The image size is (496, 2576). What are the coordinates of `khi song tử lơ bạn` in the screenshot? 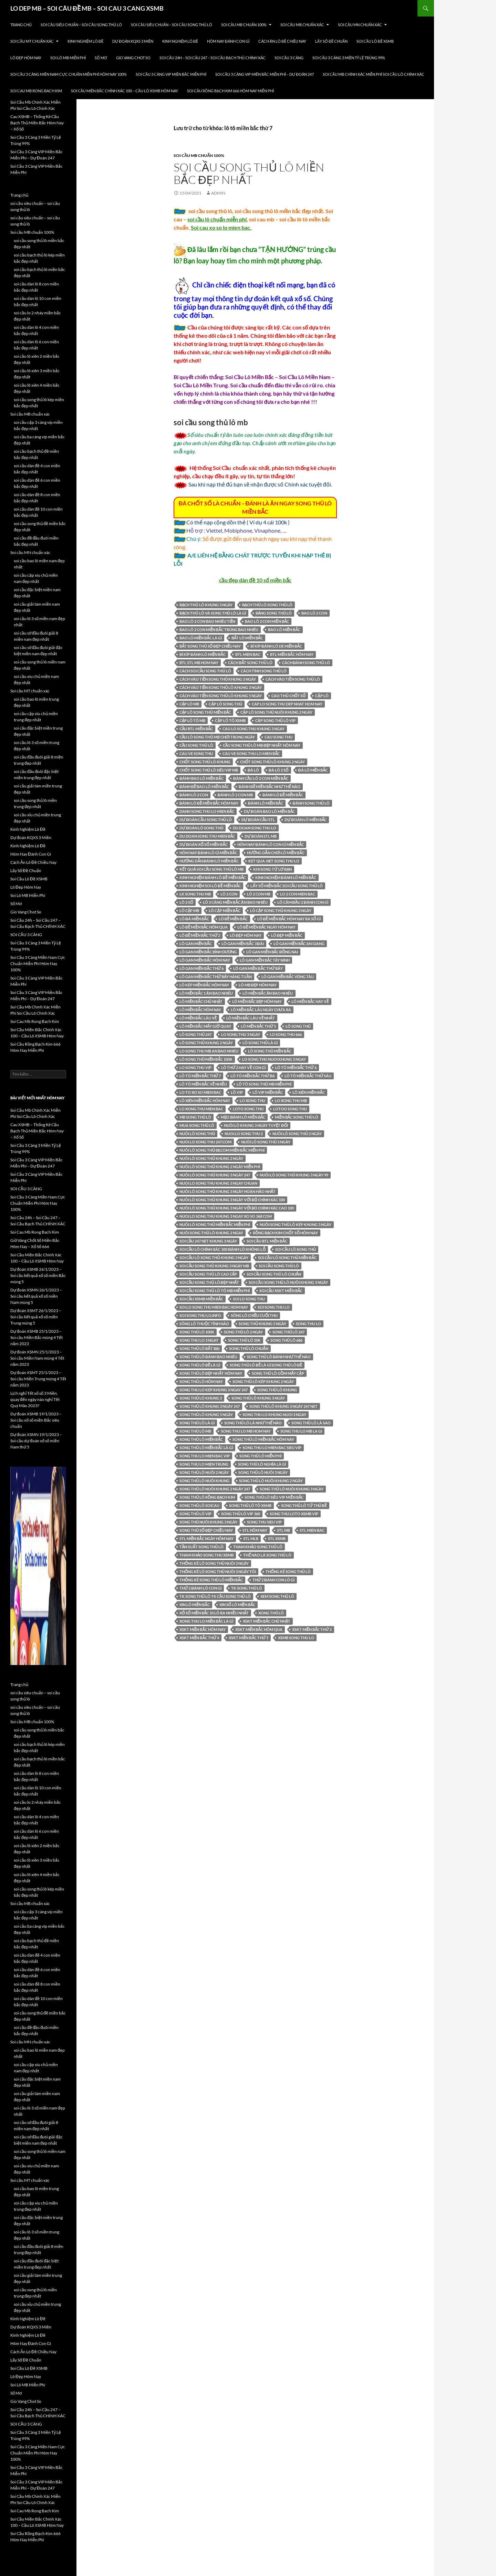 It's located at (272, 869).